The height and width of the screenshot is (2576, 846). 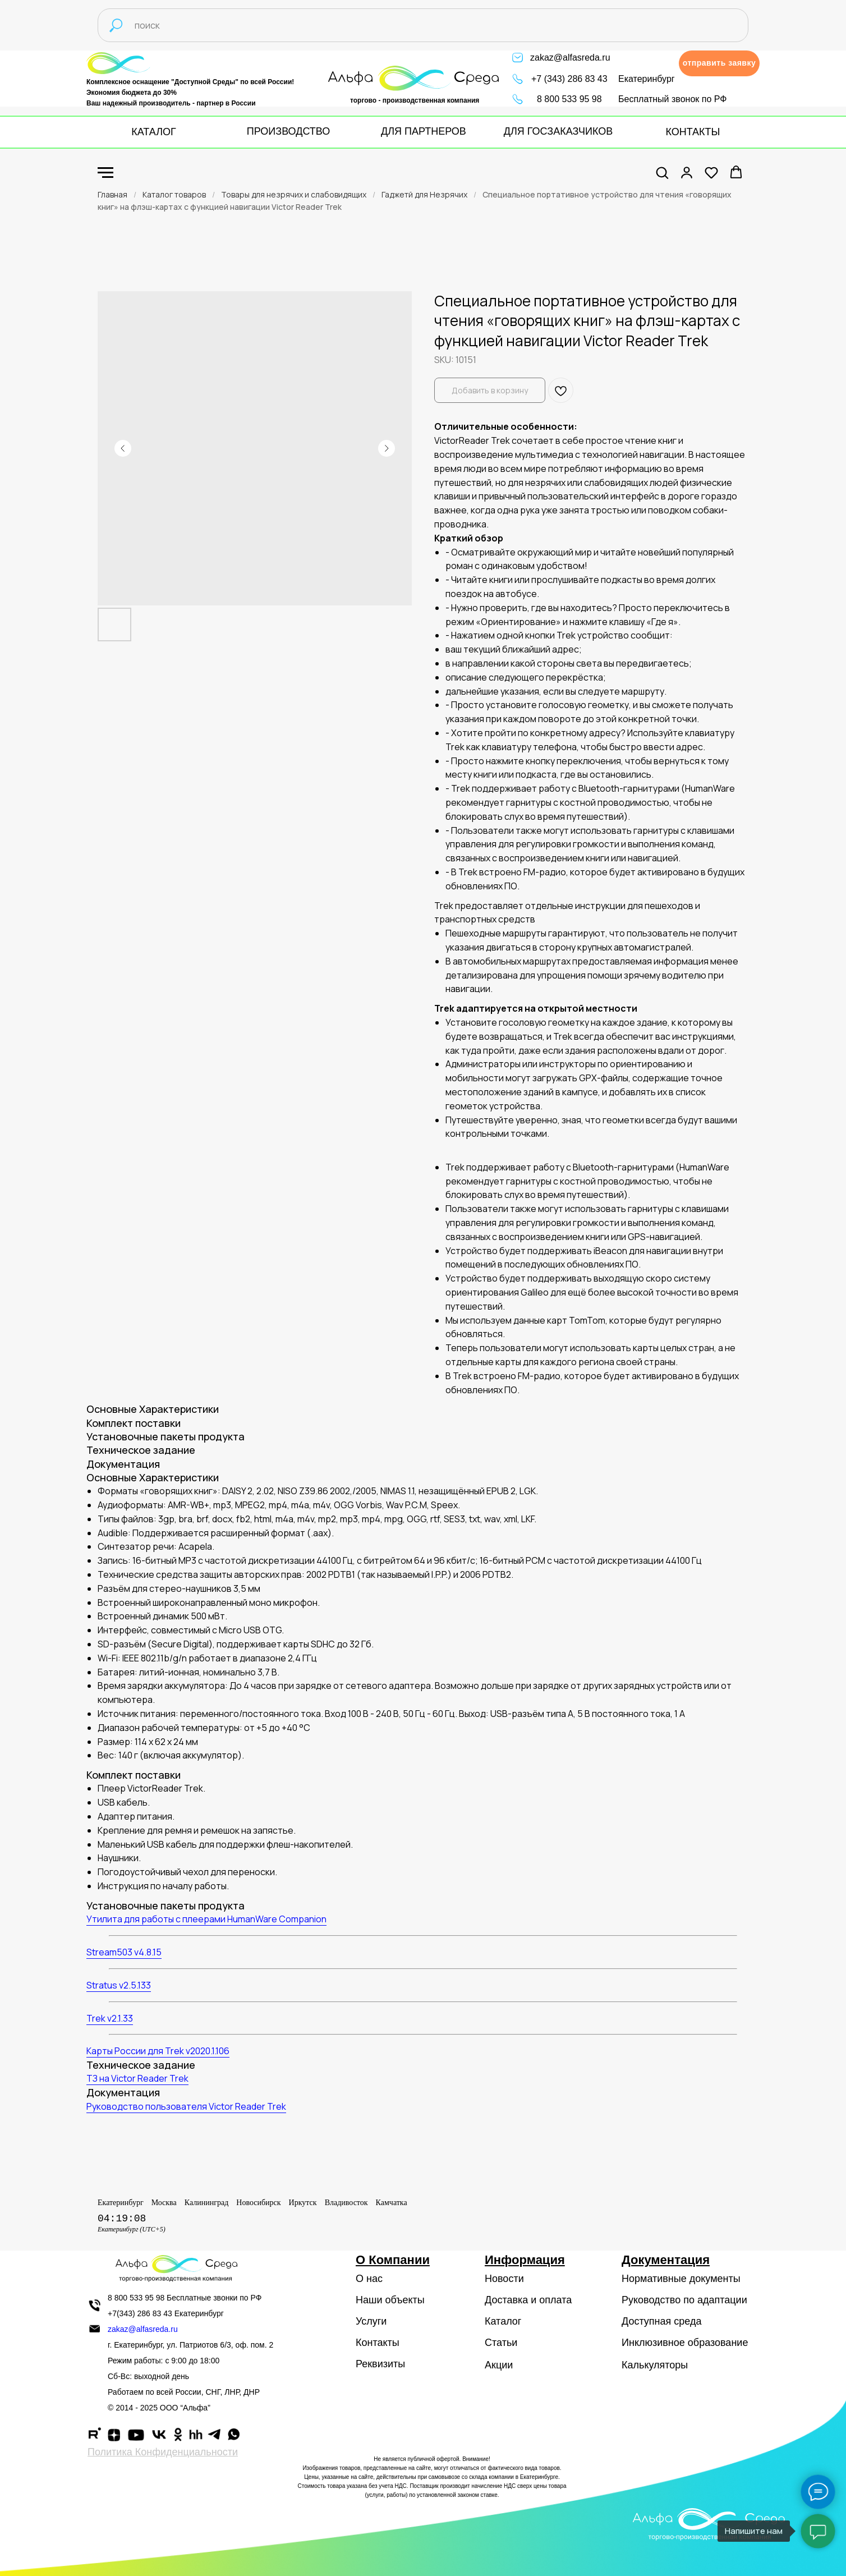 I want to click on ТЗ на Victor Reader Trek, so click(x=137, y=2078).